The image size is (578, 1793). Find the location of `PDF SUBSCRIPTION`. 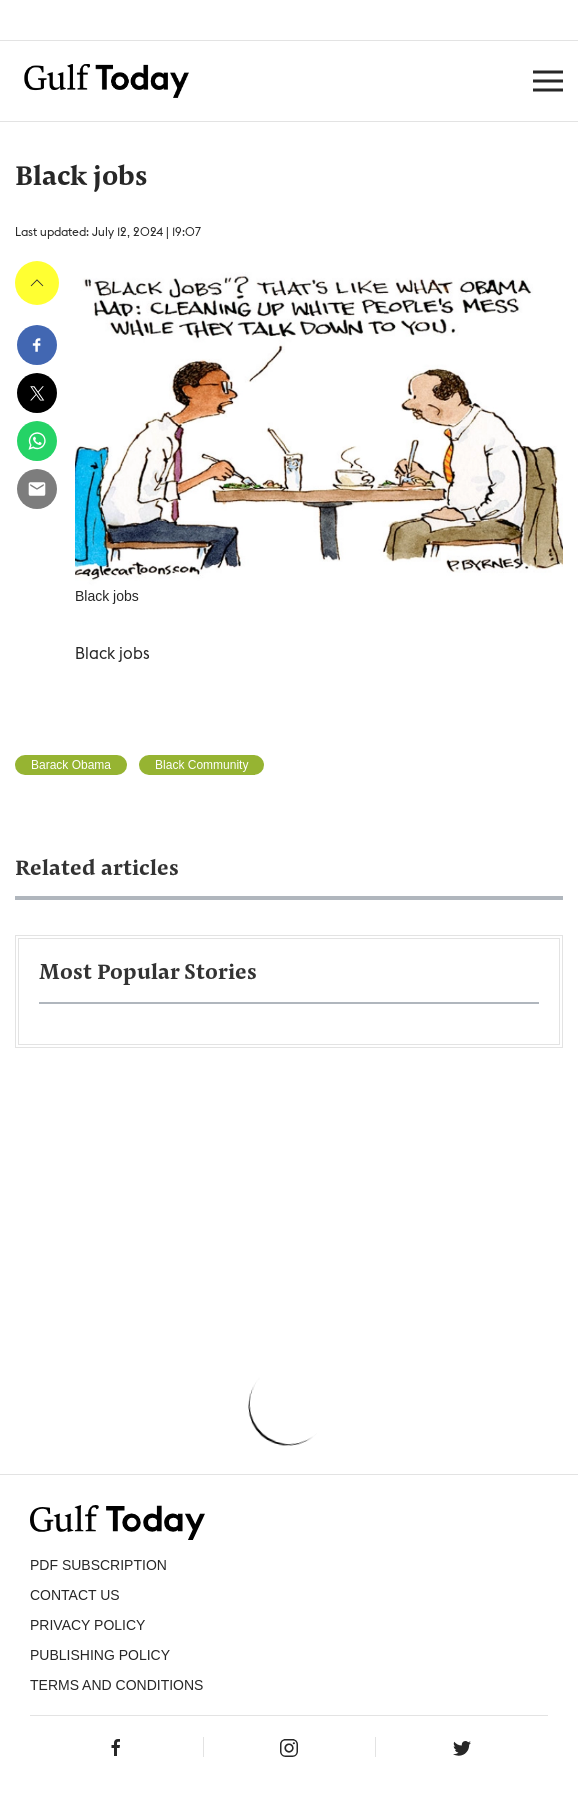

PDF SUBSCRIPTION is located at coordinates (98, 1565).